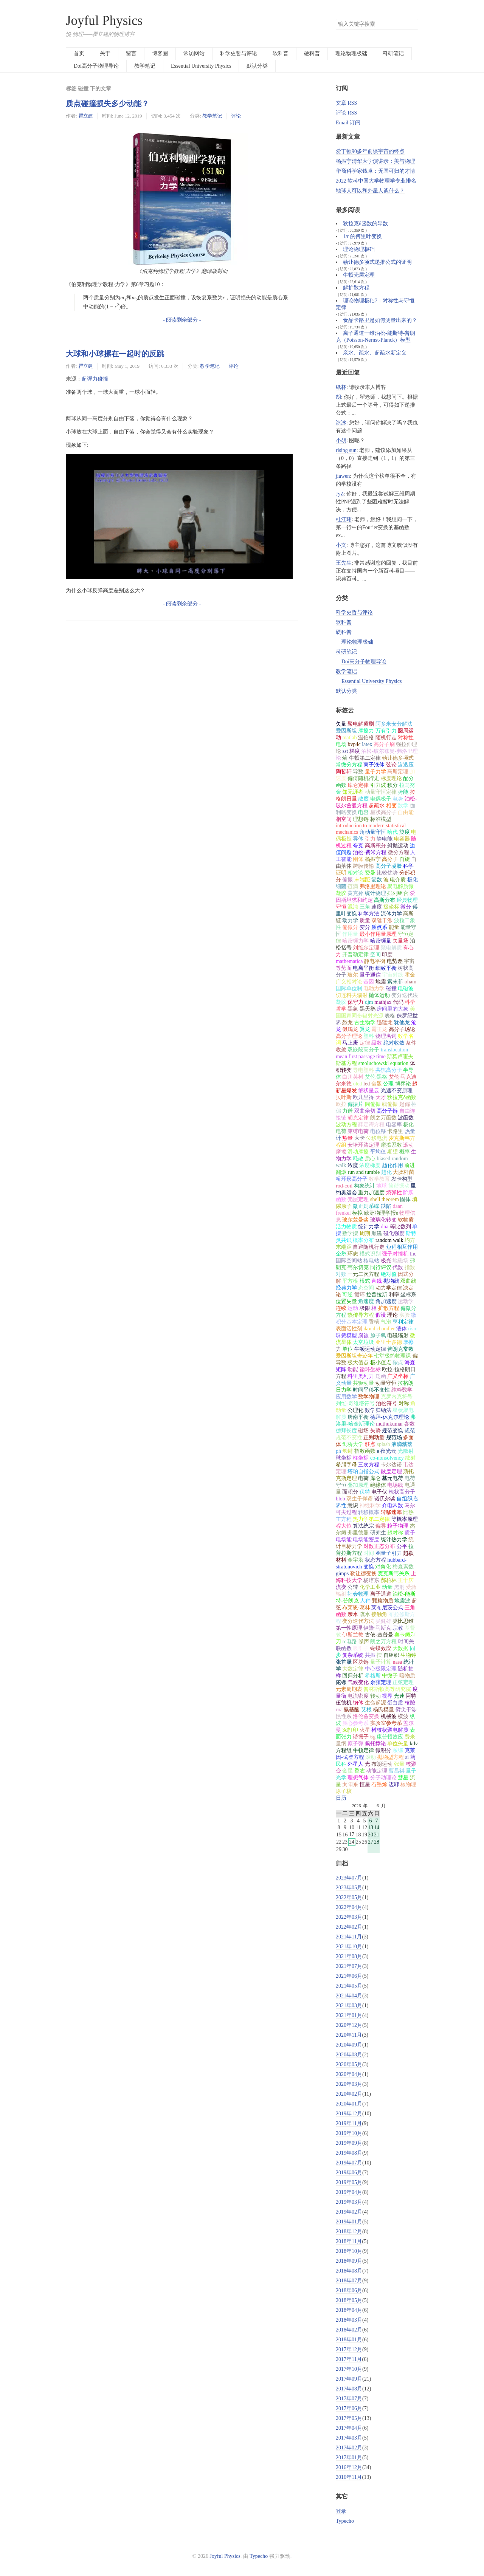 Image resolution: width=484 pixels, height=2576 pixels. I want to click on 凝胶, so click(341, 1002).